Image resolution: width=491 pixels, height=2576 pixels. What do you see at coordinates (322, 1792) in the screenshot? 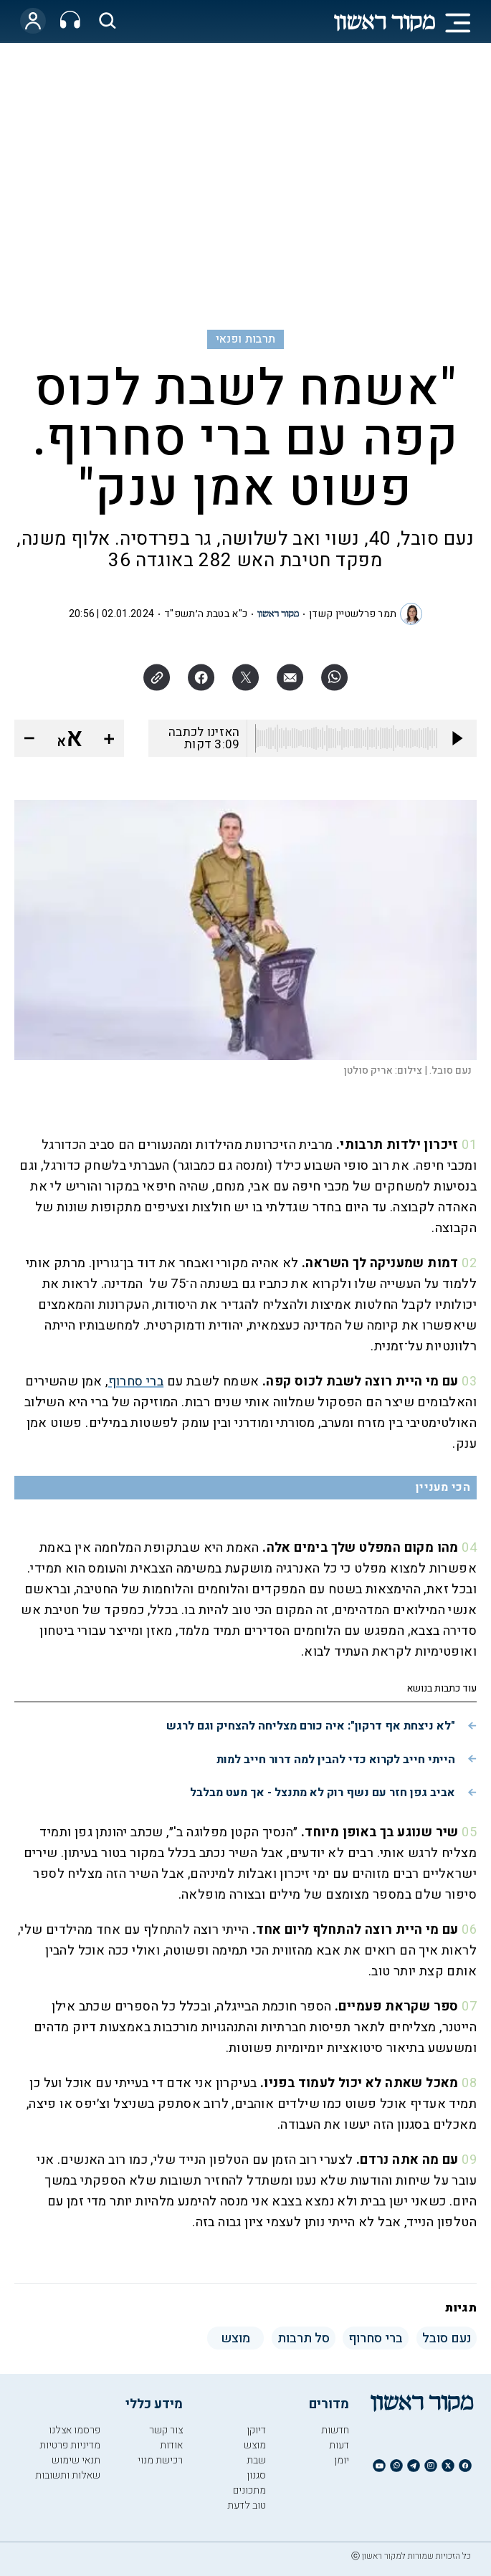
I see `אביב גפן חזר עם נשף רוק לא מתנצל - אך מעט מבלבל` at bounding box center [322, 1792].